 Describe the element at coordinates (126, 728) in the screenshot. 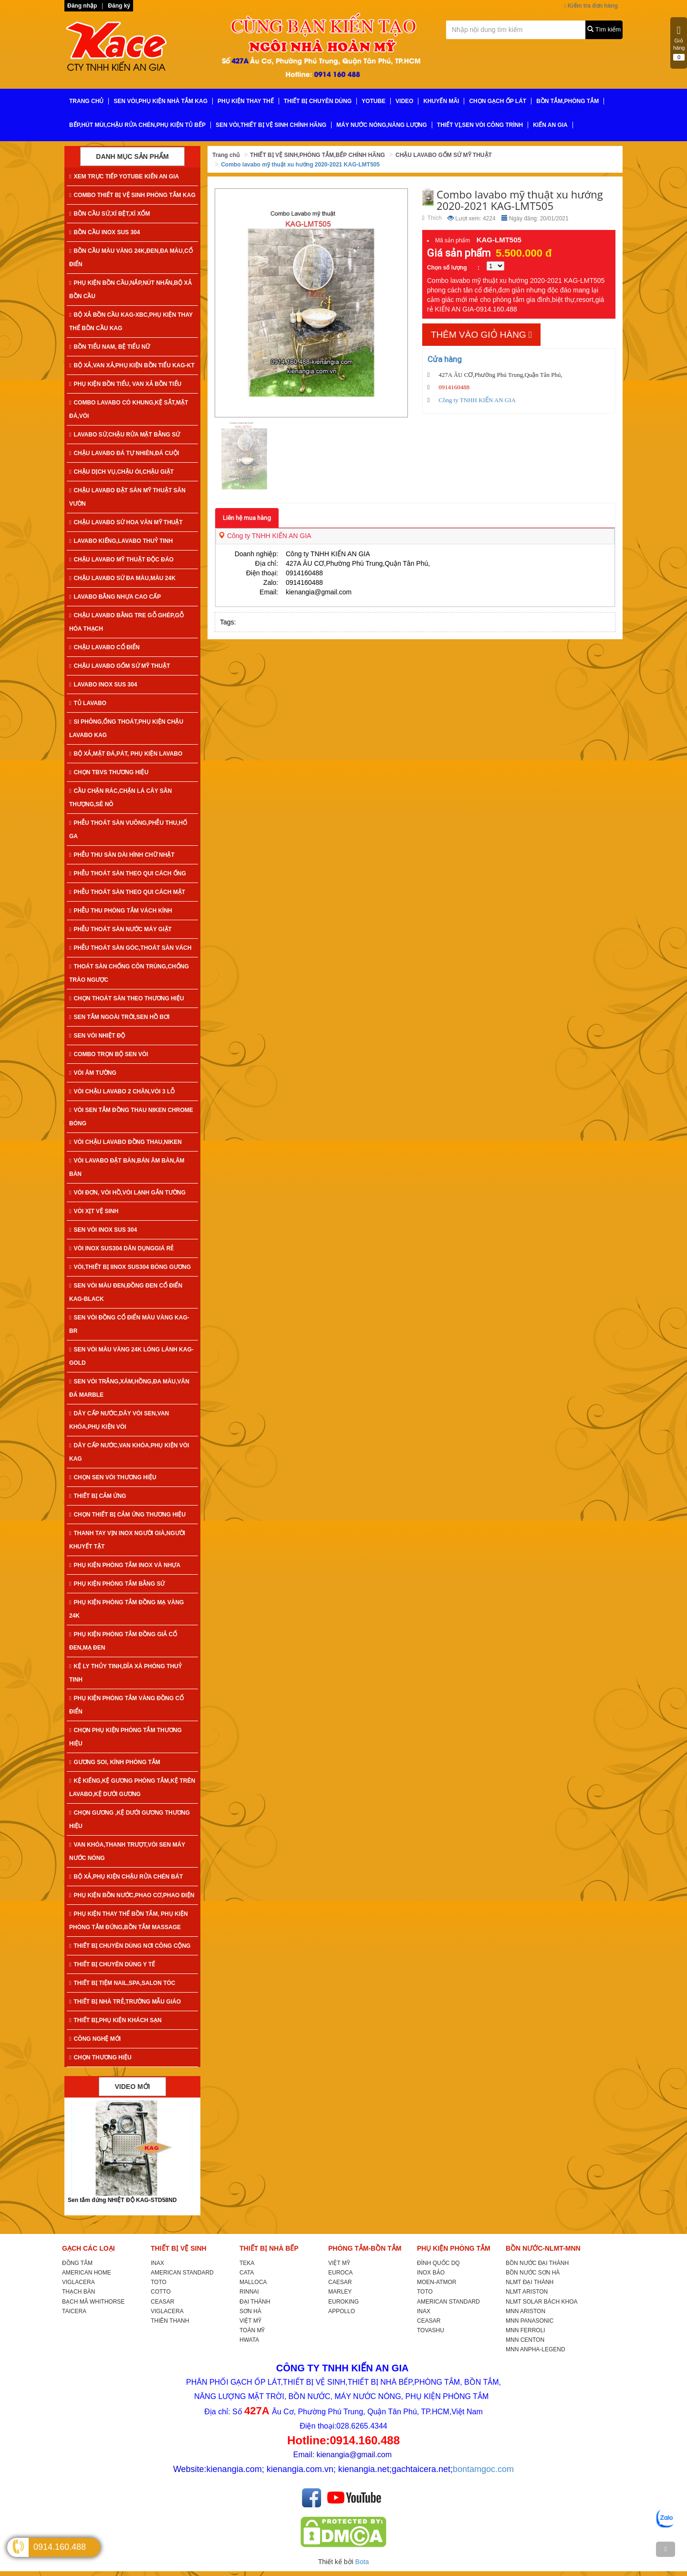

I see `SI PHÔNG,ỐNG THOÁT,PHỤ KIỆN CHẬU LAVABO KAG` at that location.